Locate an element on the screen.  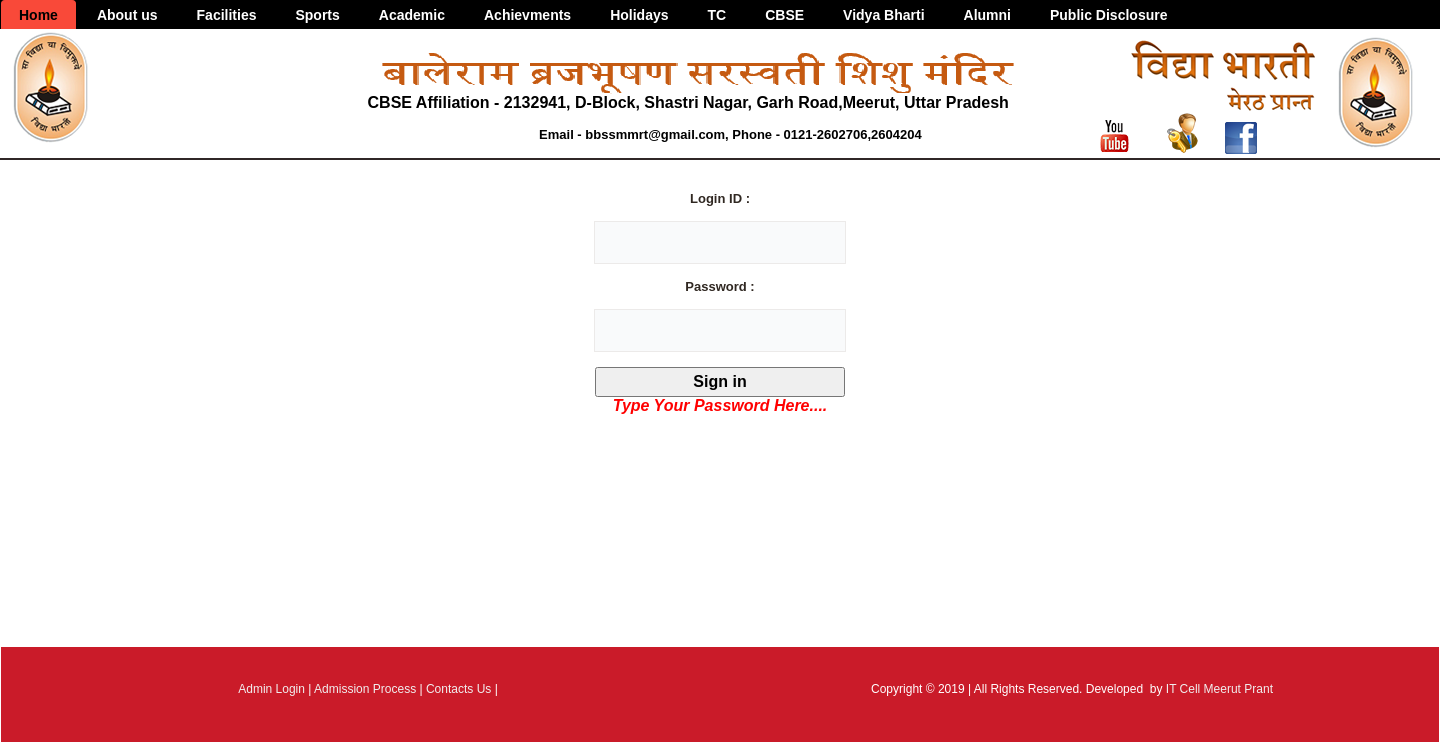
Holidays is located at coordinates (639, 15).